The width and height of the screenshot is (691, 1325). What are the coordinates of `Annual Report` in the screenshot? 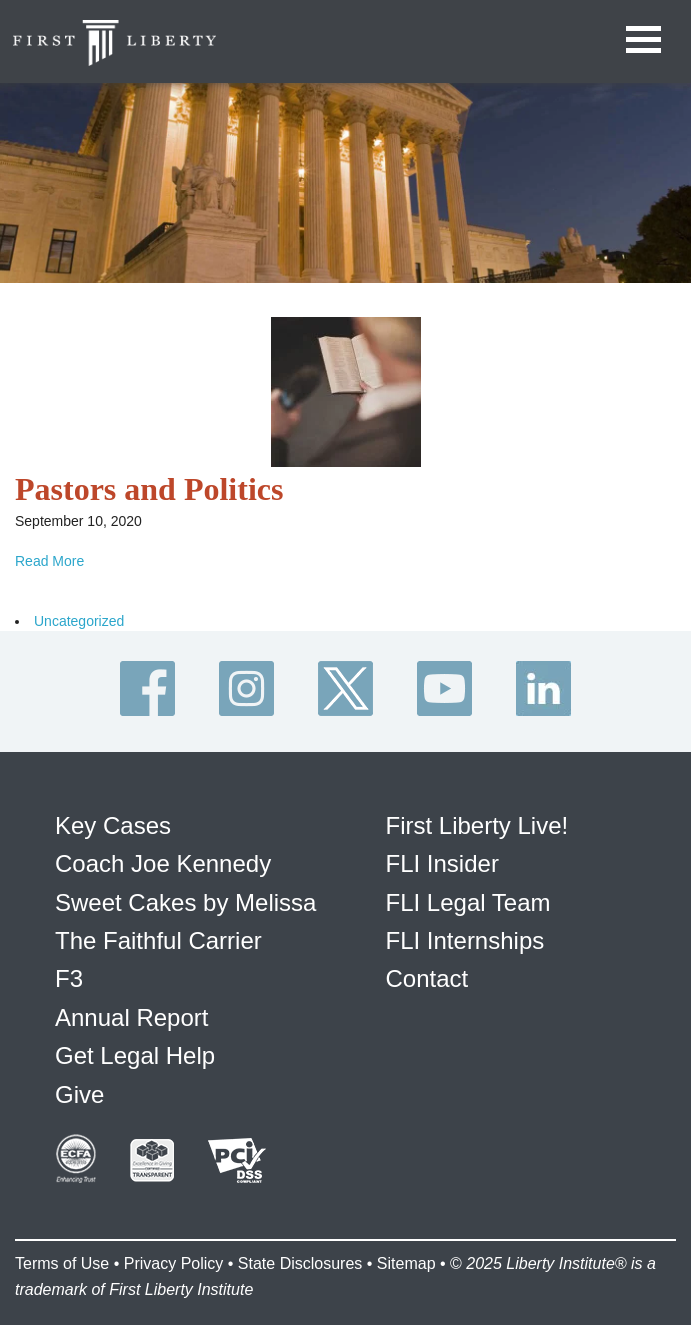 It's located at (131, 1017).